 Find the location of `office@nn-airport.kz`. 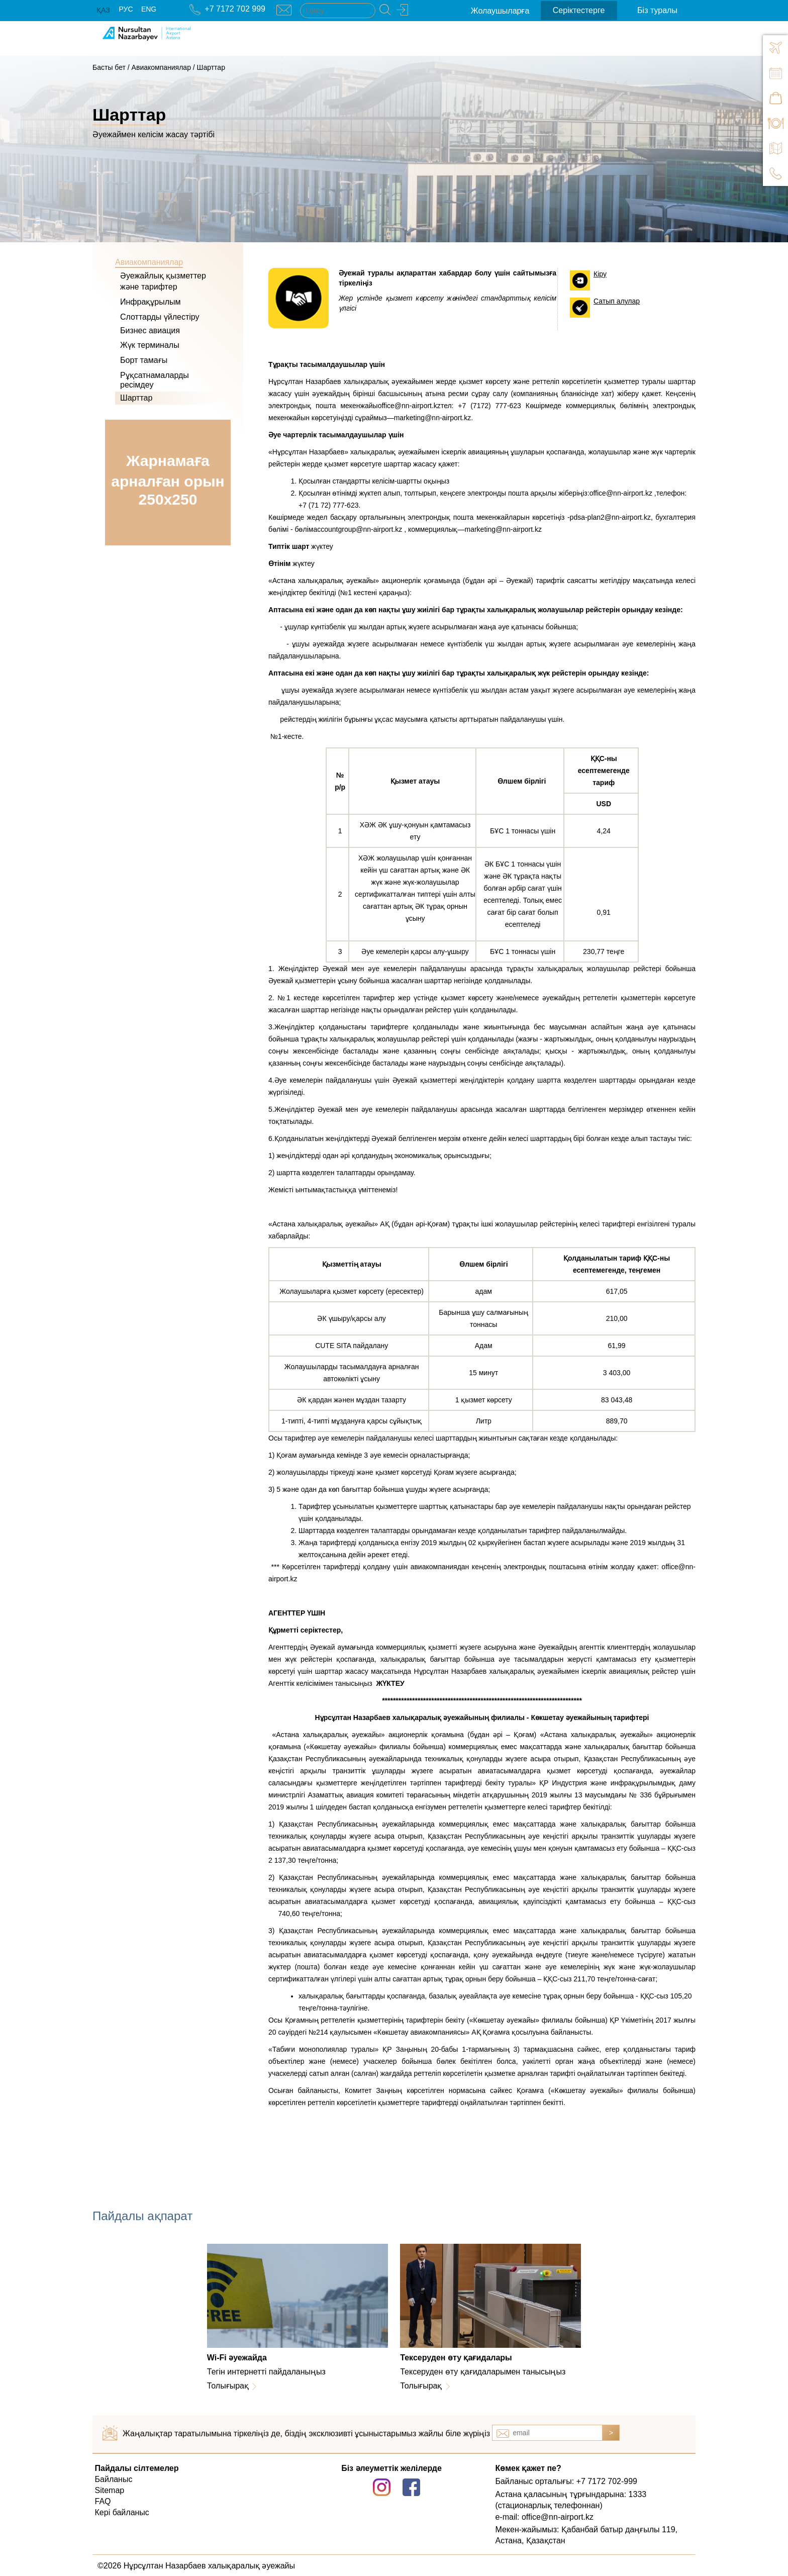

office@nn-airport.kz is located at coordinates (409, 406).